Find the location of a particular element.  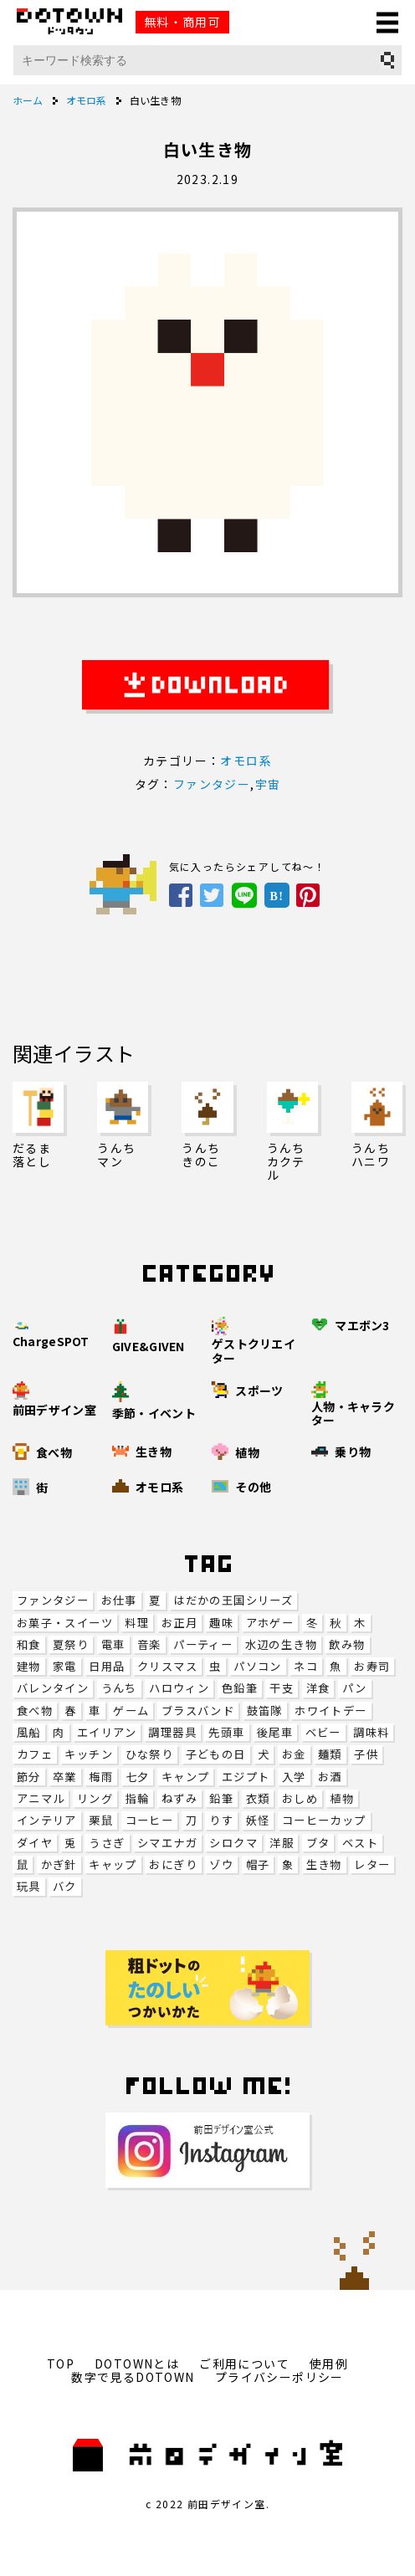

後尾車 is located at coordinates (275, 1732).